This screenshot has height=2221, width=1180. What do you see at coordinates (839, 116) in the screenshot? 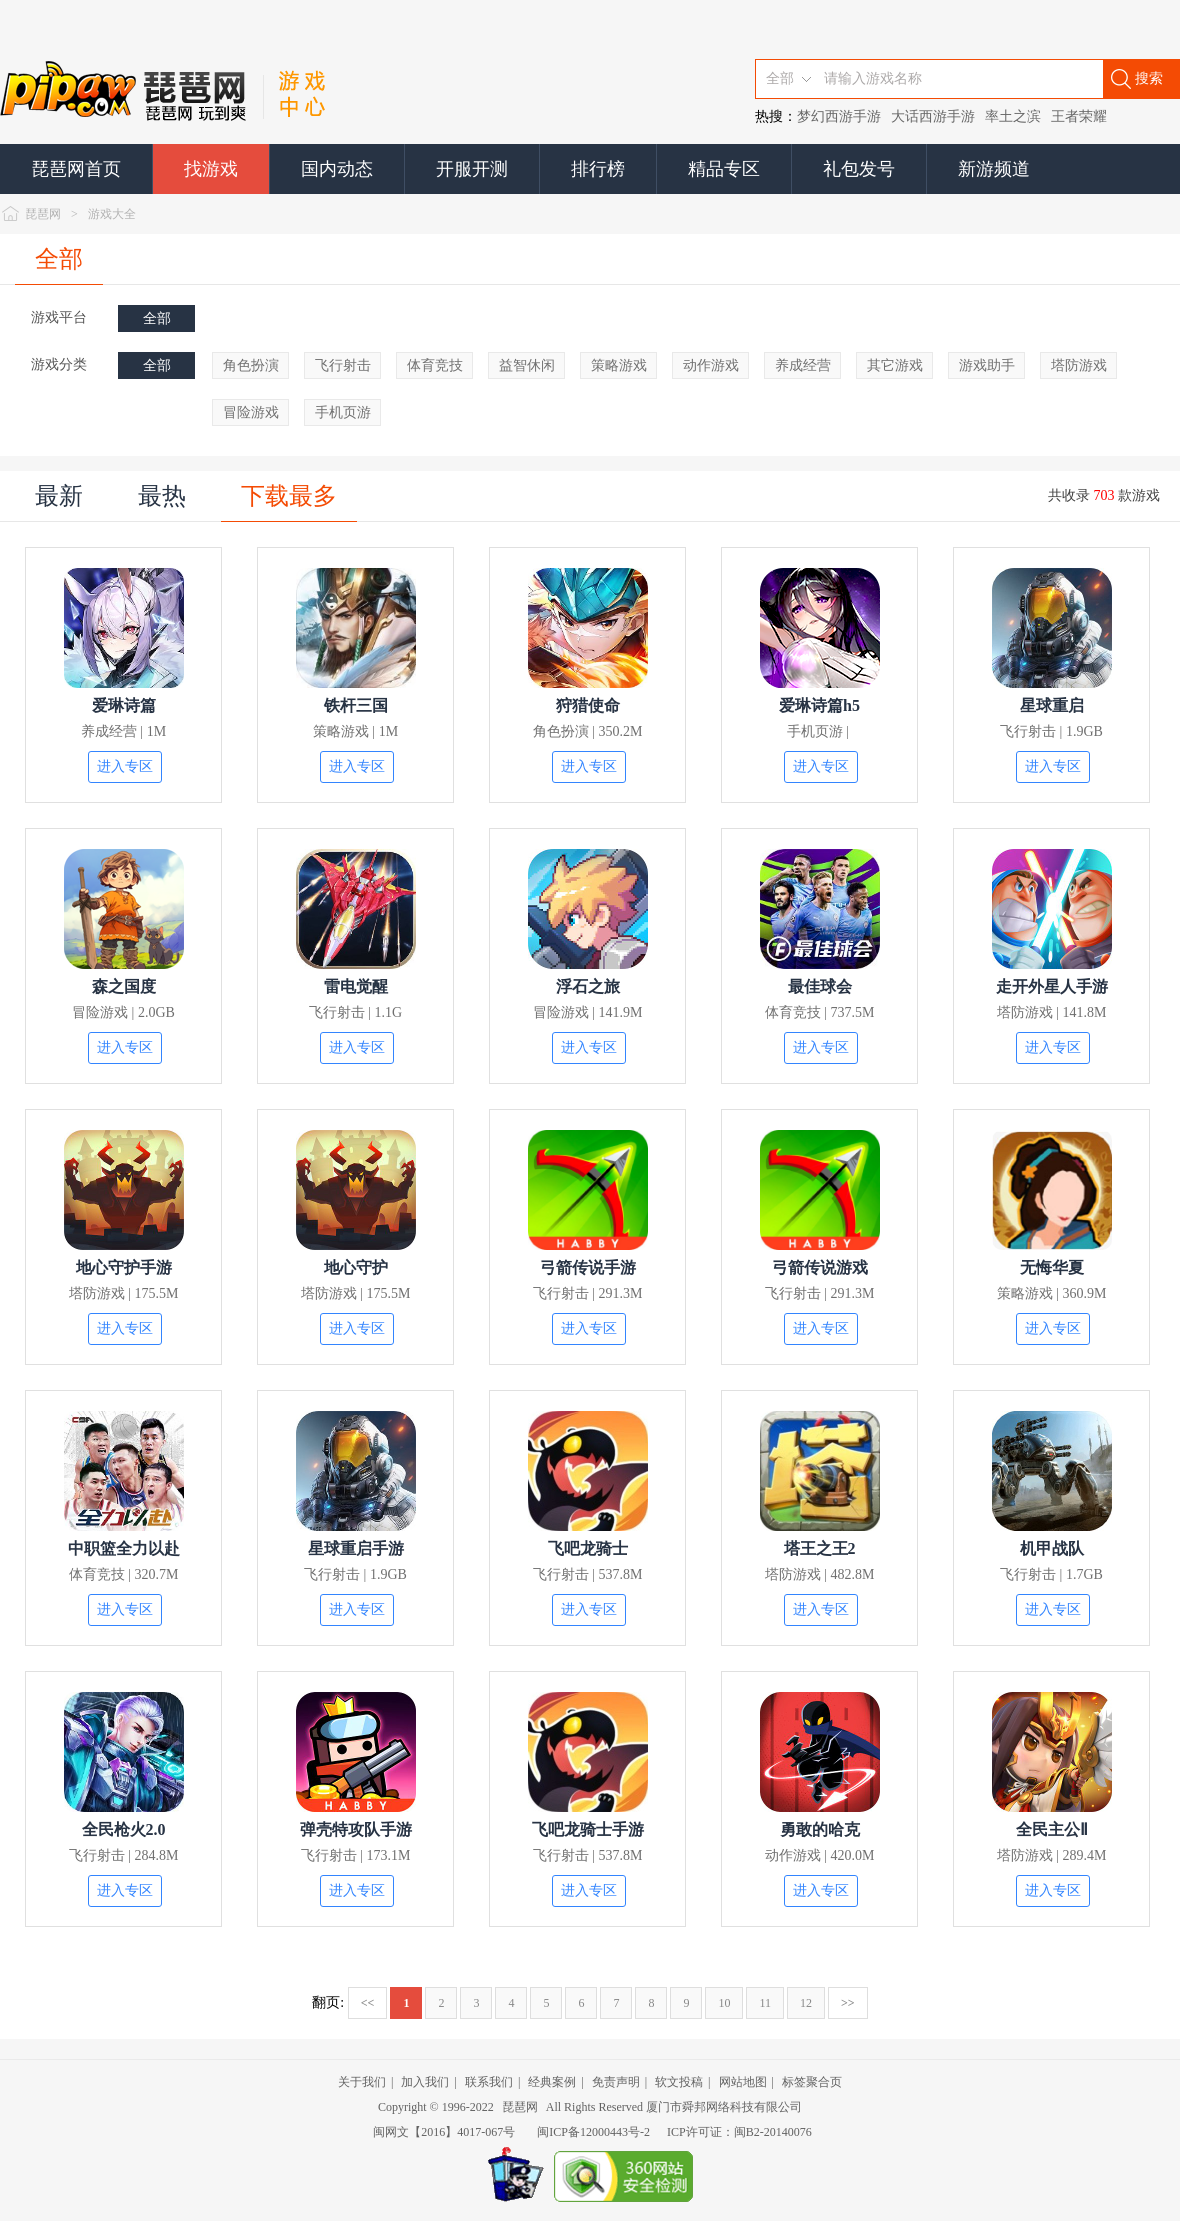
I see `梦幻西游手游` at bounding box center [839, 116].